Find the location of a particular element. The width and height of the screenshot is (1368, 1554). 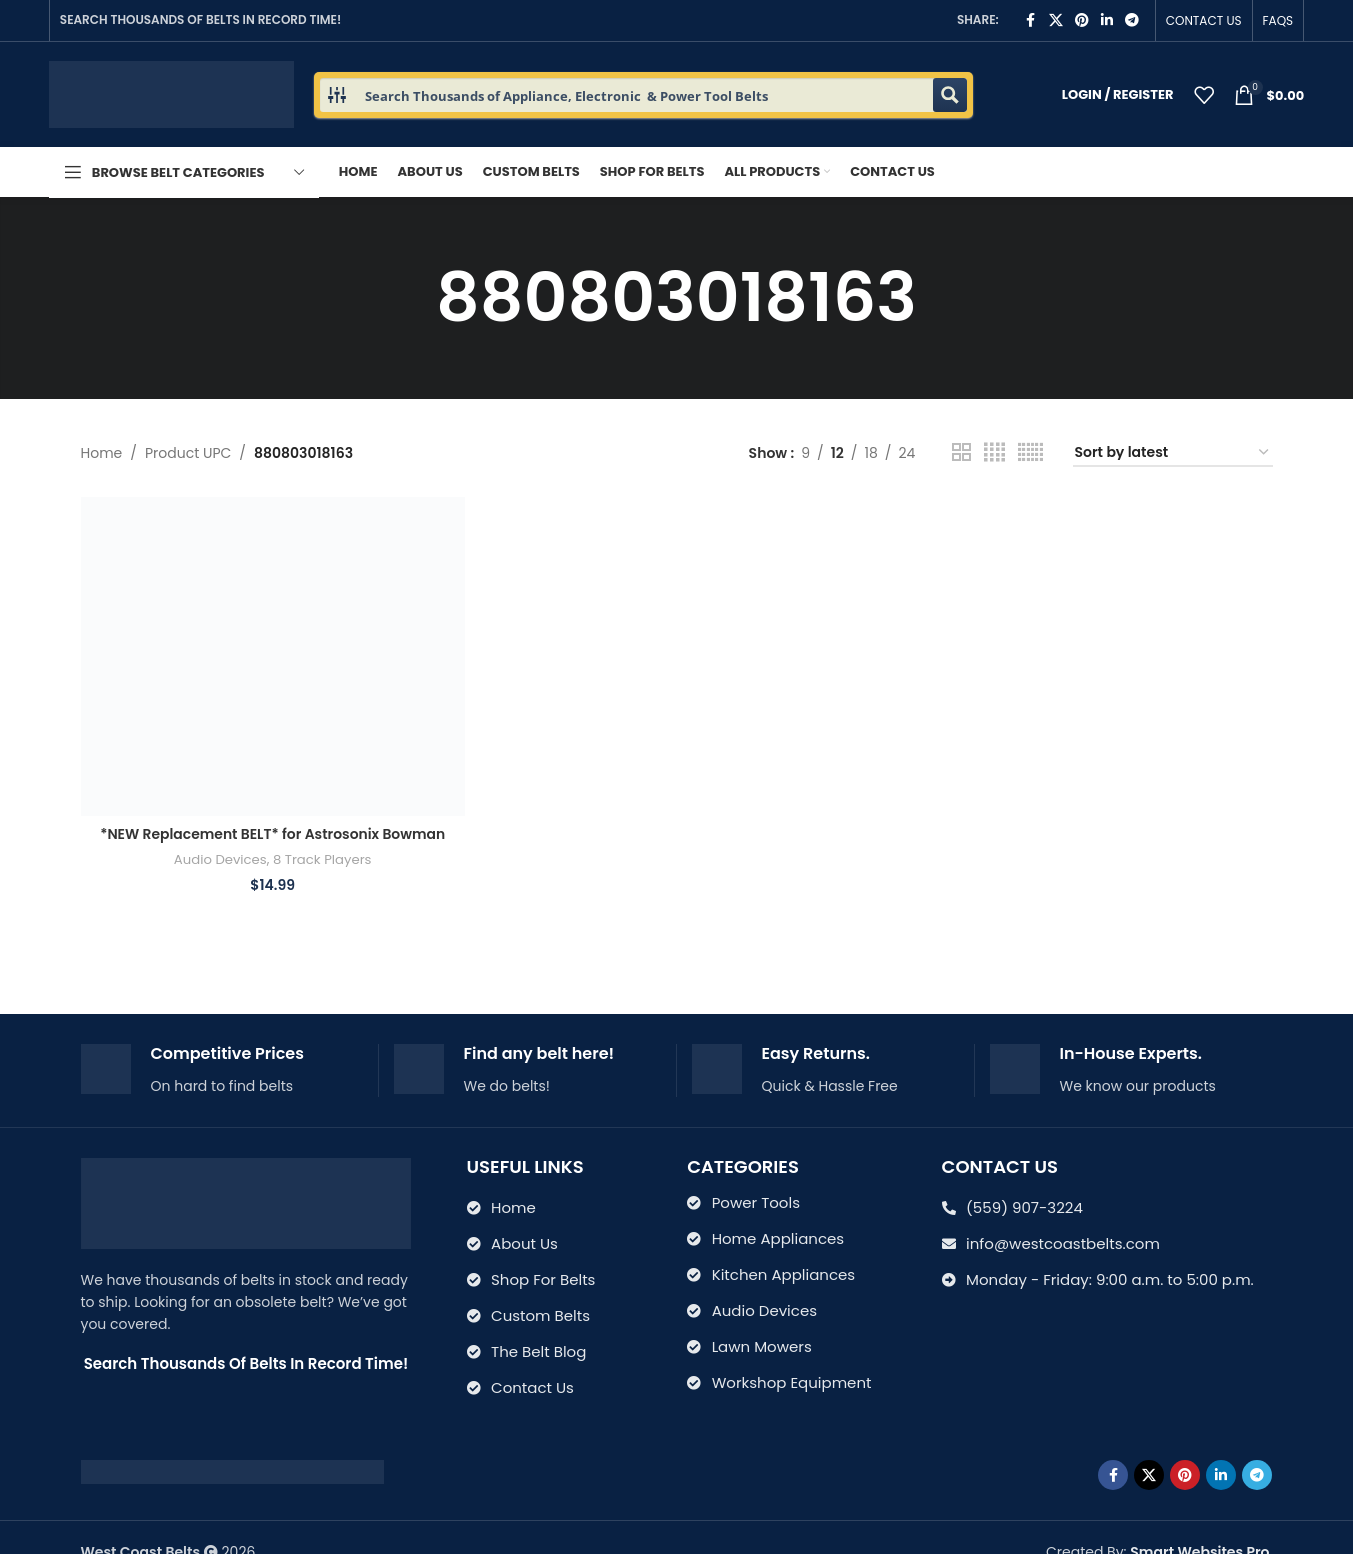

[*NEW Replacement BELT* for Astrosonix Bowman Industries 8 TRACK PLAYER 299-8PB] is located at coordinates (273, 656).